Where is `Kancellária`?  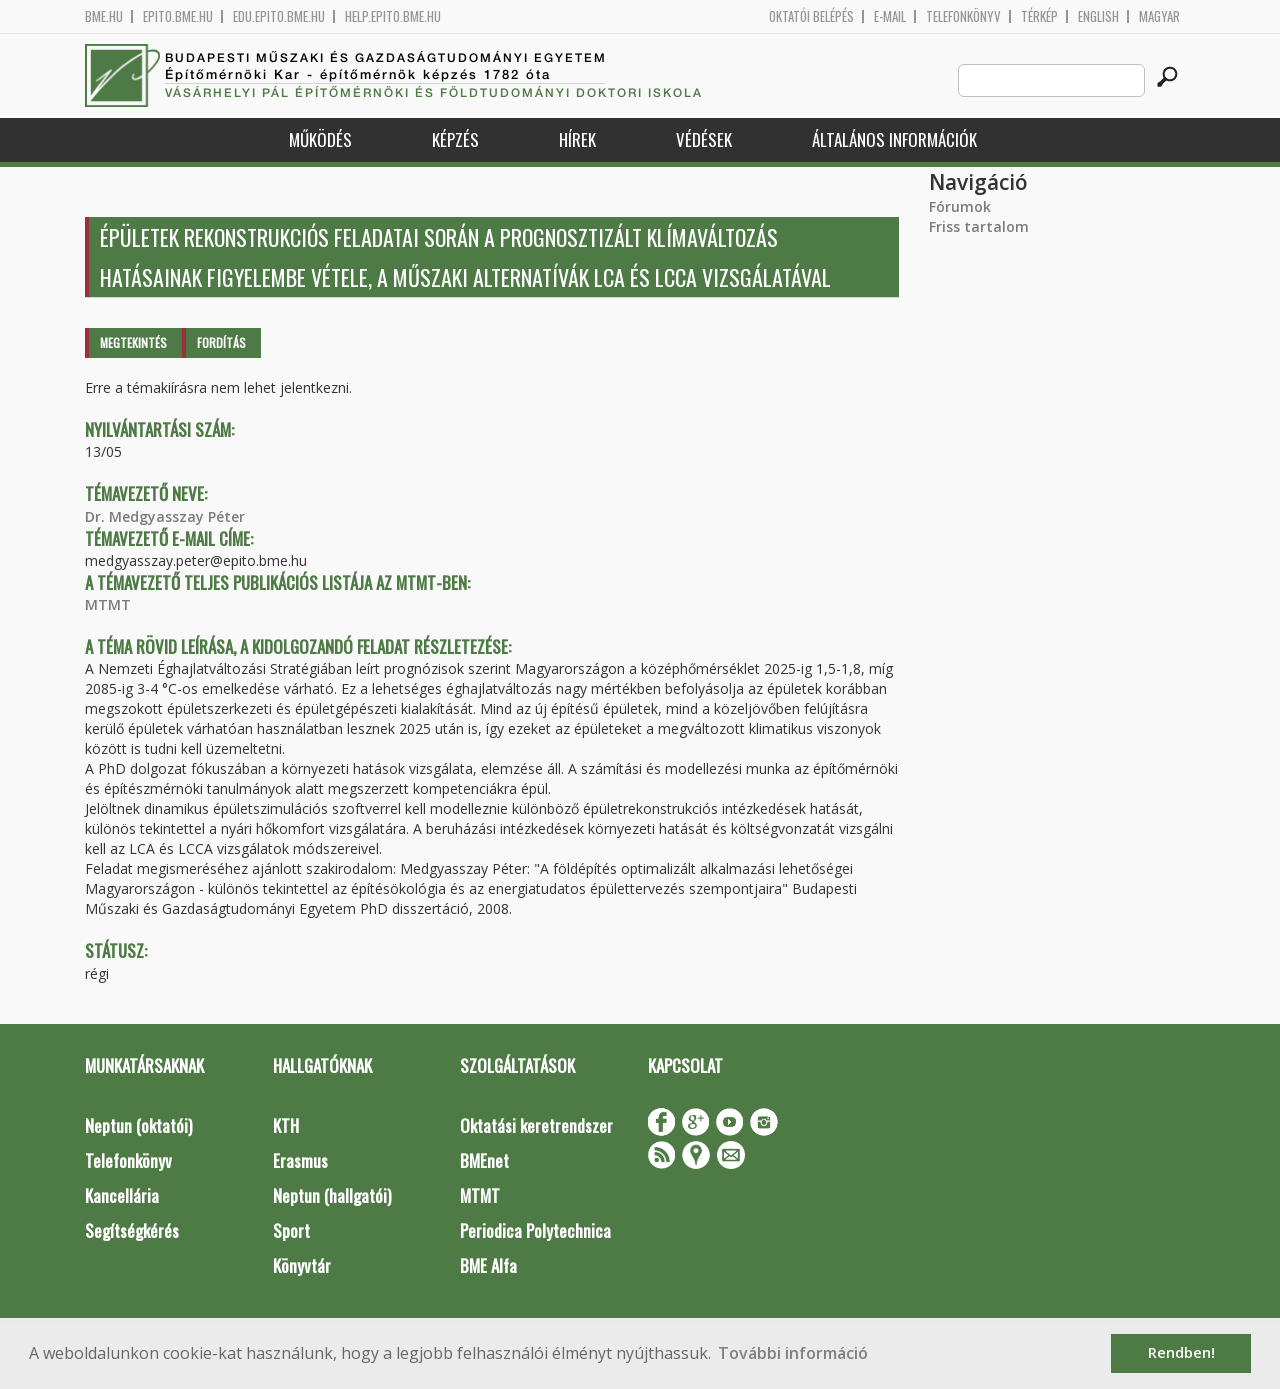
Kancellária is located at coordinates (122, 1195).